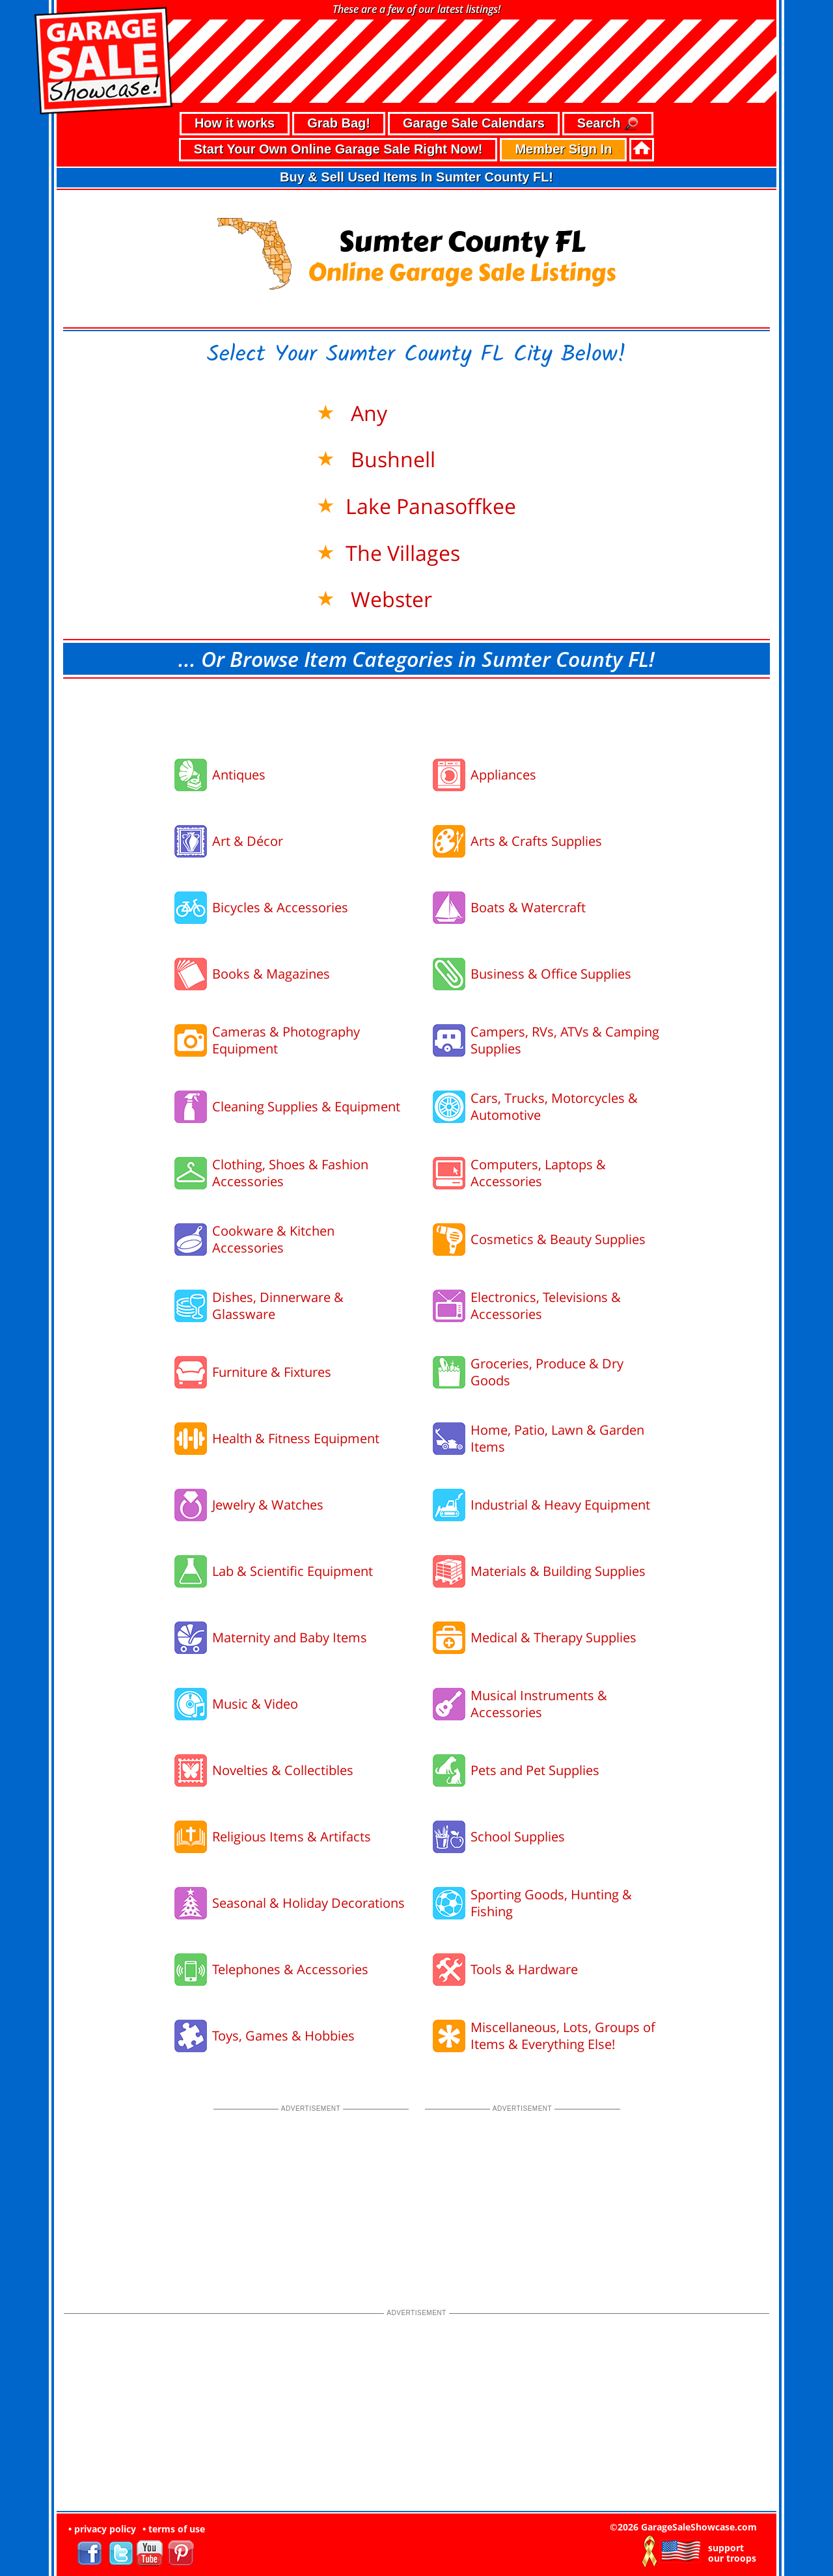  Describe the element at coordinates (389, 599) in the screenshot. I see `Webster` at that location.